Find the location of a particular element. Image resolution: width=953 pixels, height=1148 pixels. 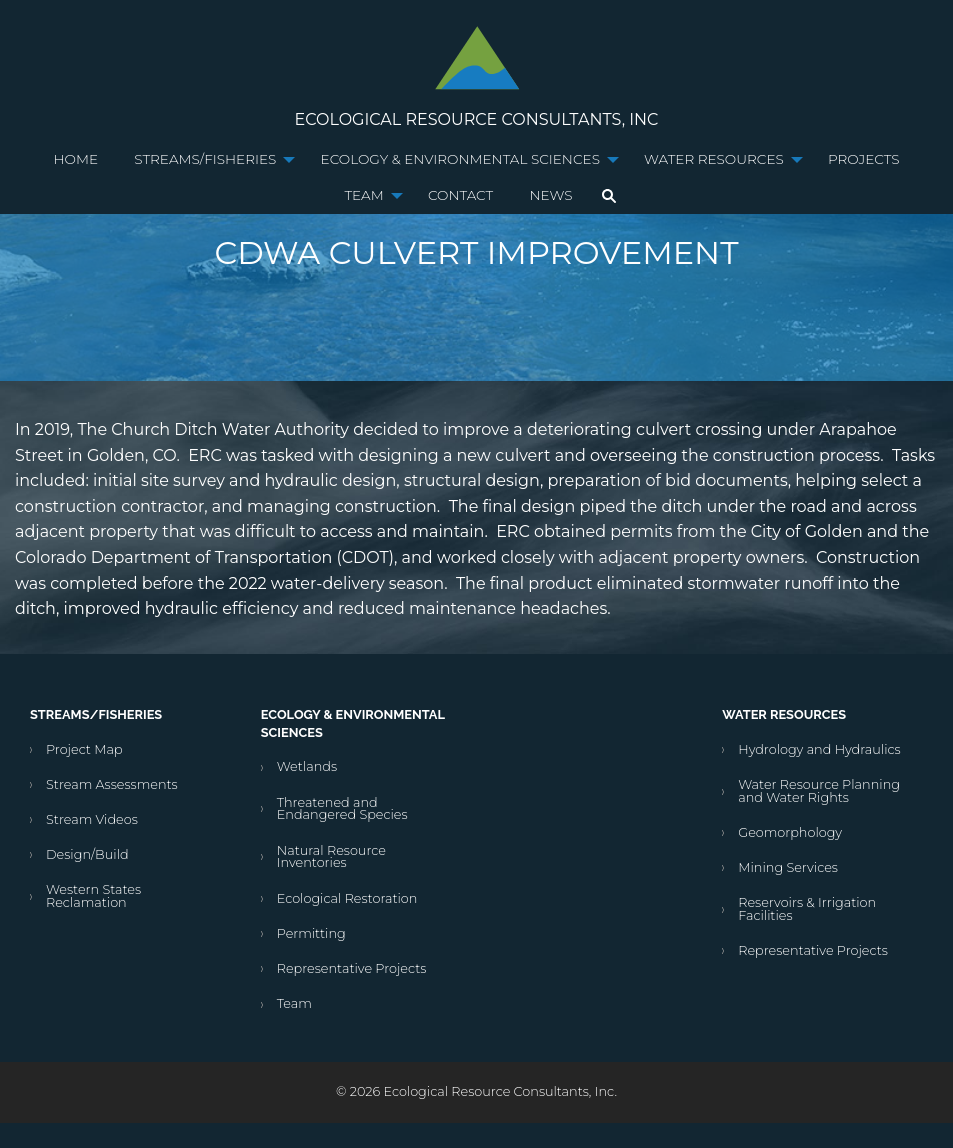

Wetlands is located at coordinates (307, 766).